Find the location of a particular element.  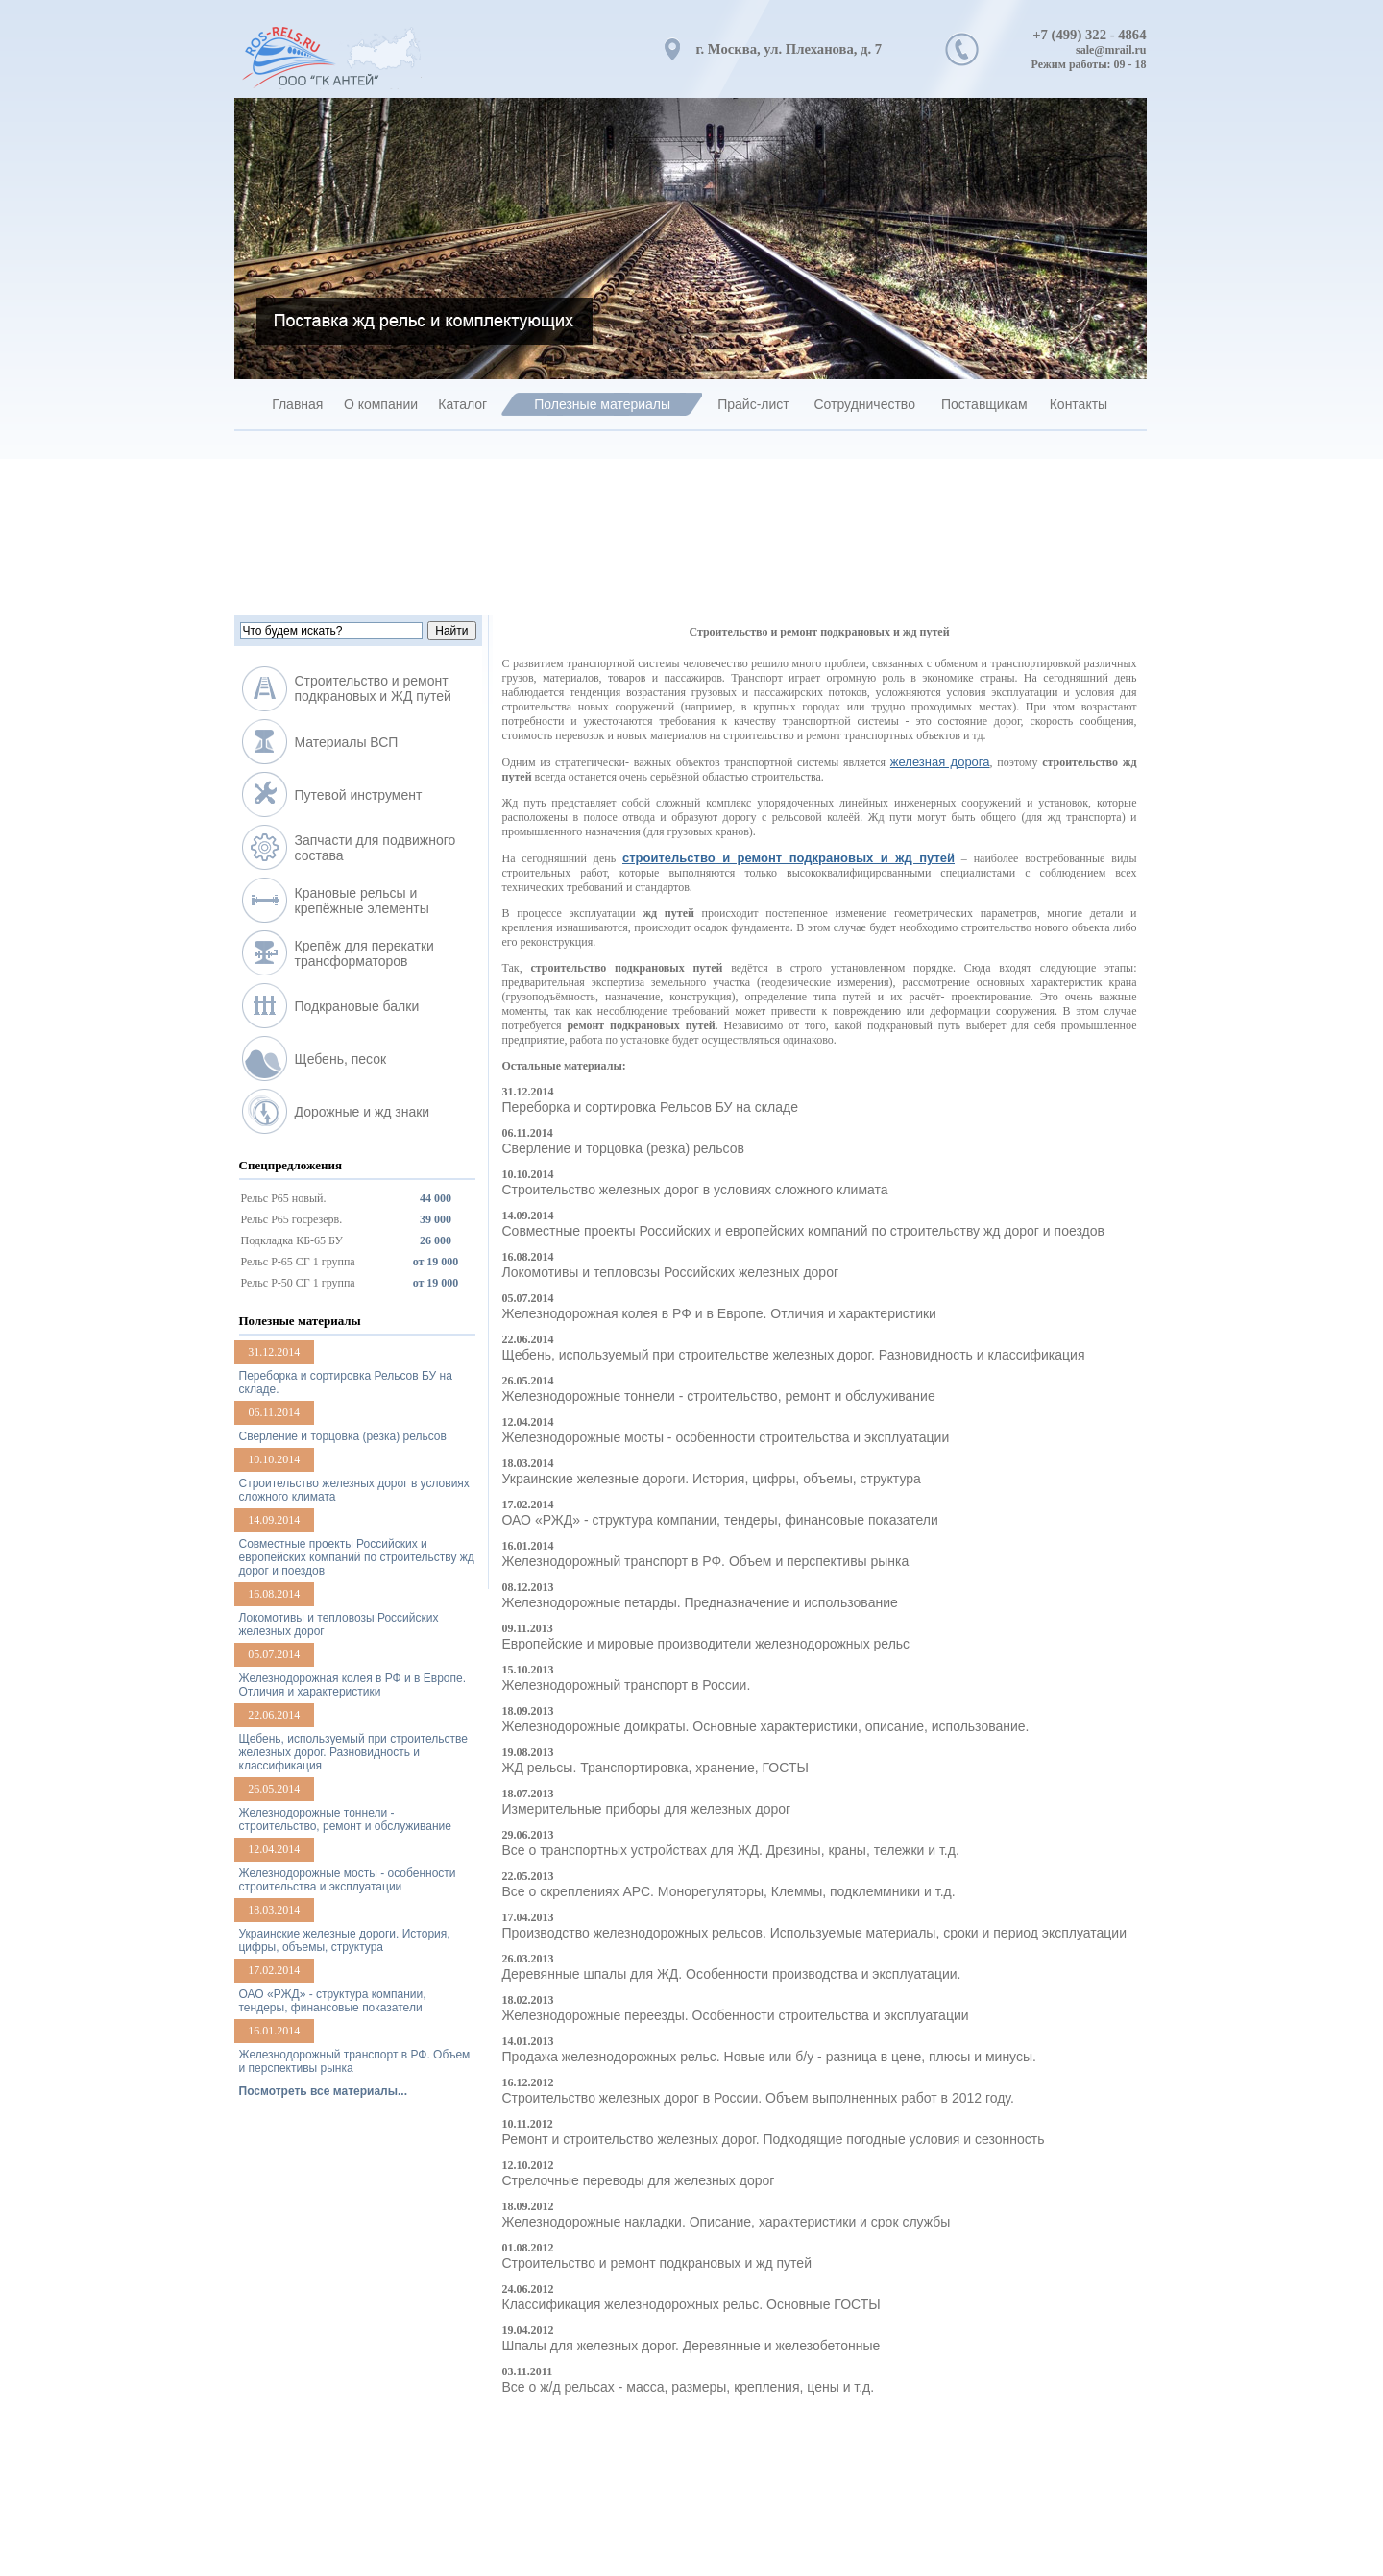

Переборка и сортировка Рельсов БУ на складе is located at coordinates (650, 1107).